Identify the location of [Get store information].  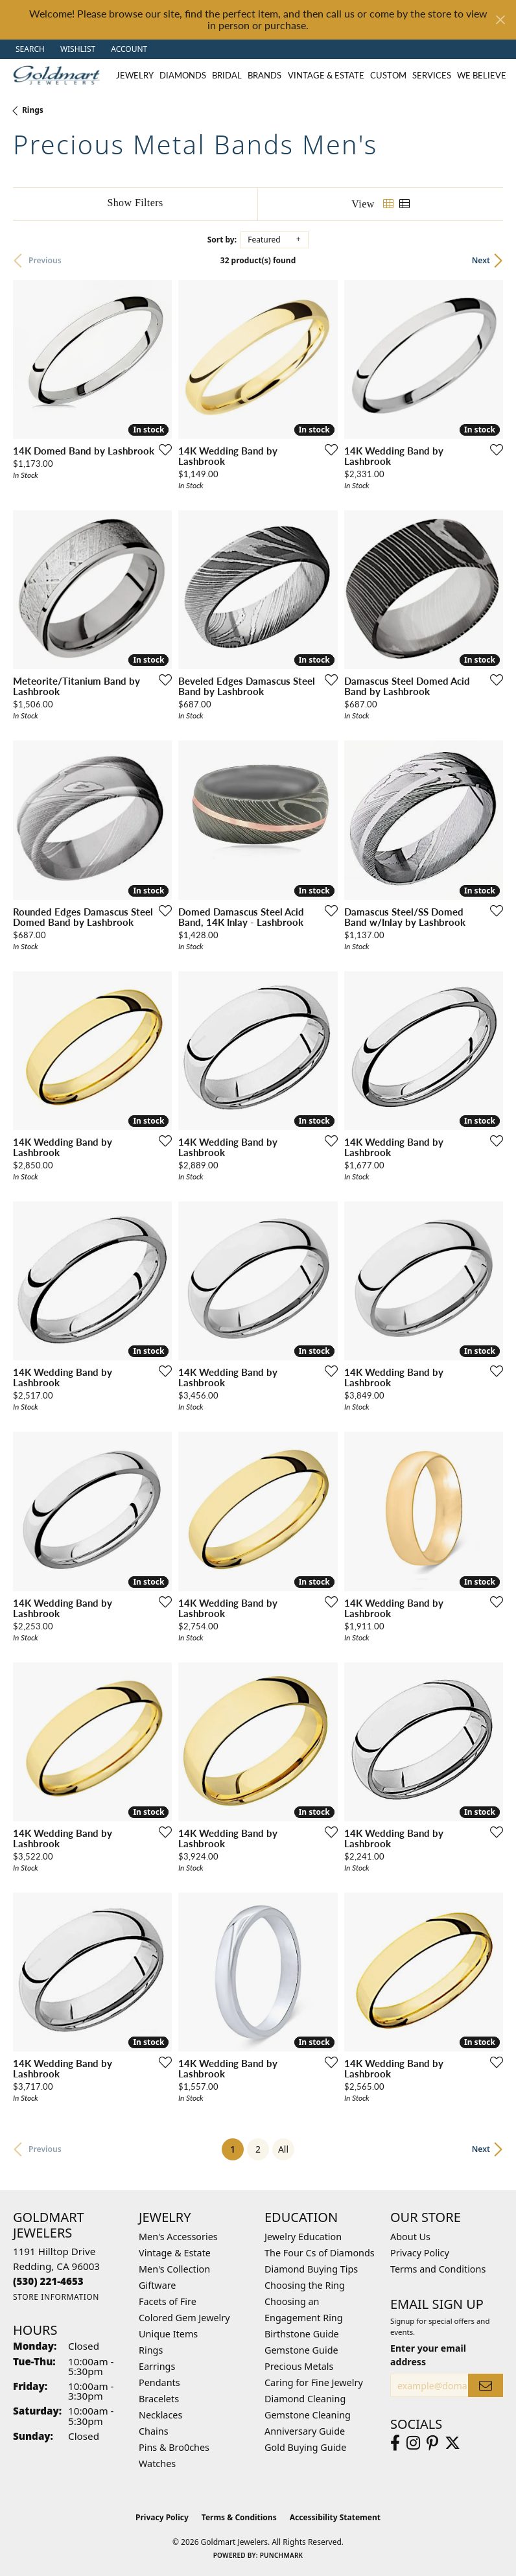
(56, 2296).